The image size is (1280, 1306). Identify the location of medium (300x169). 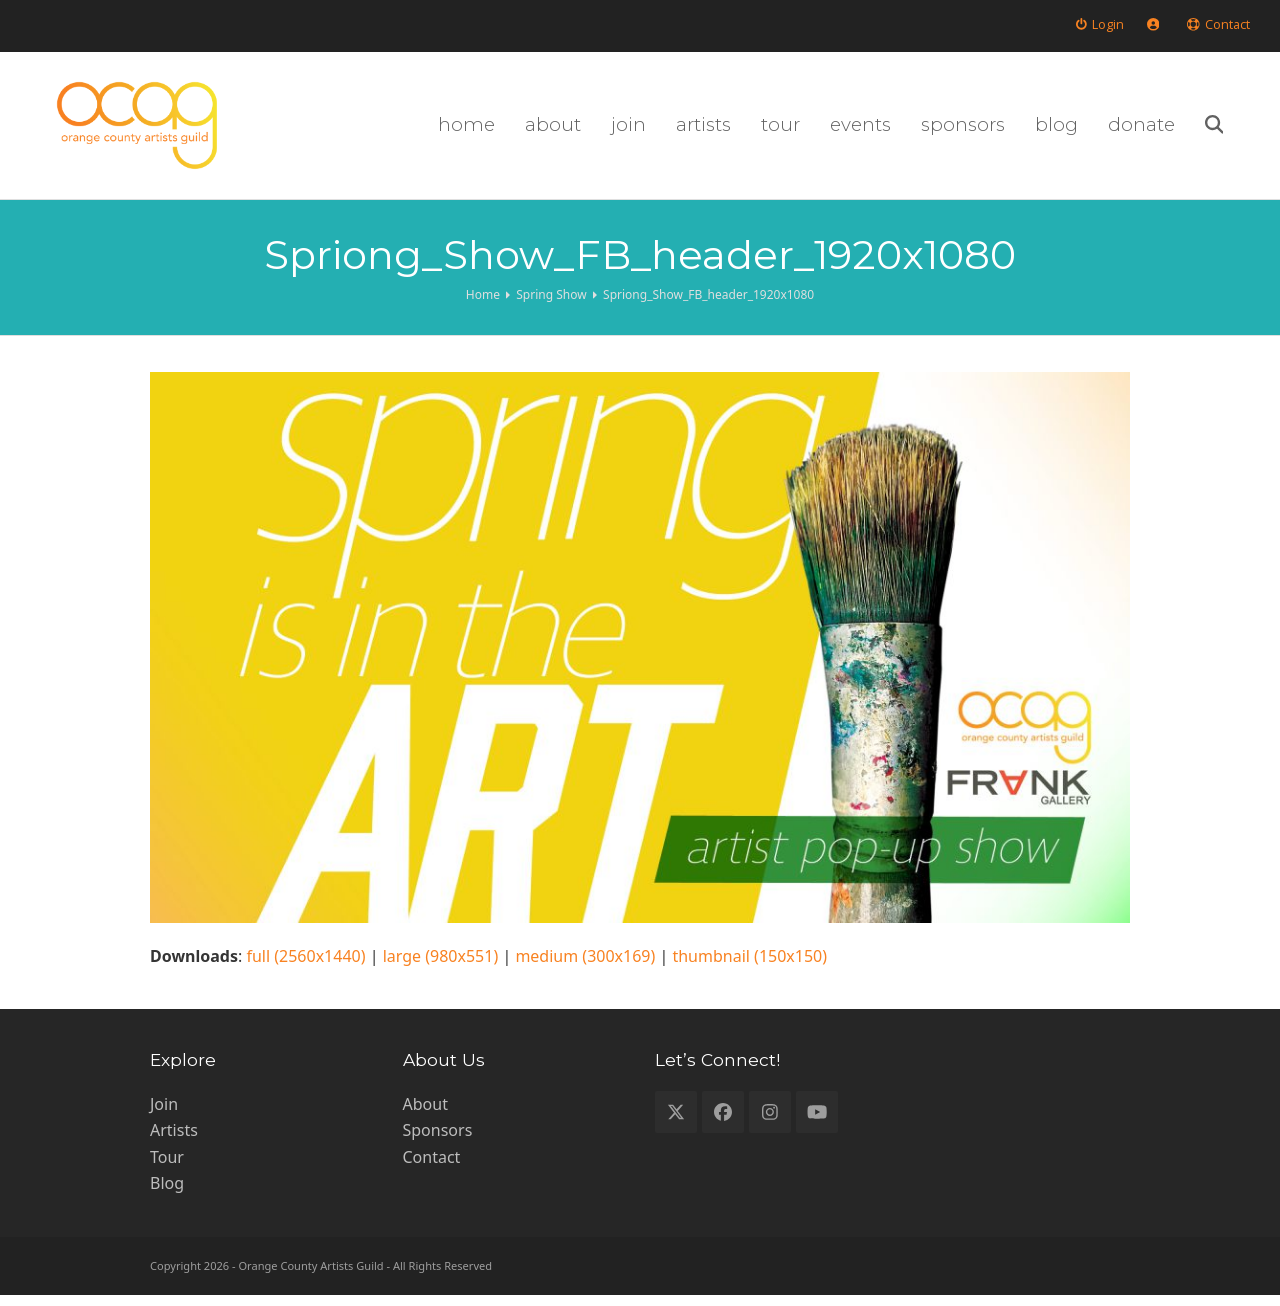
(585, 967).